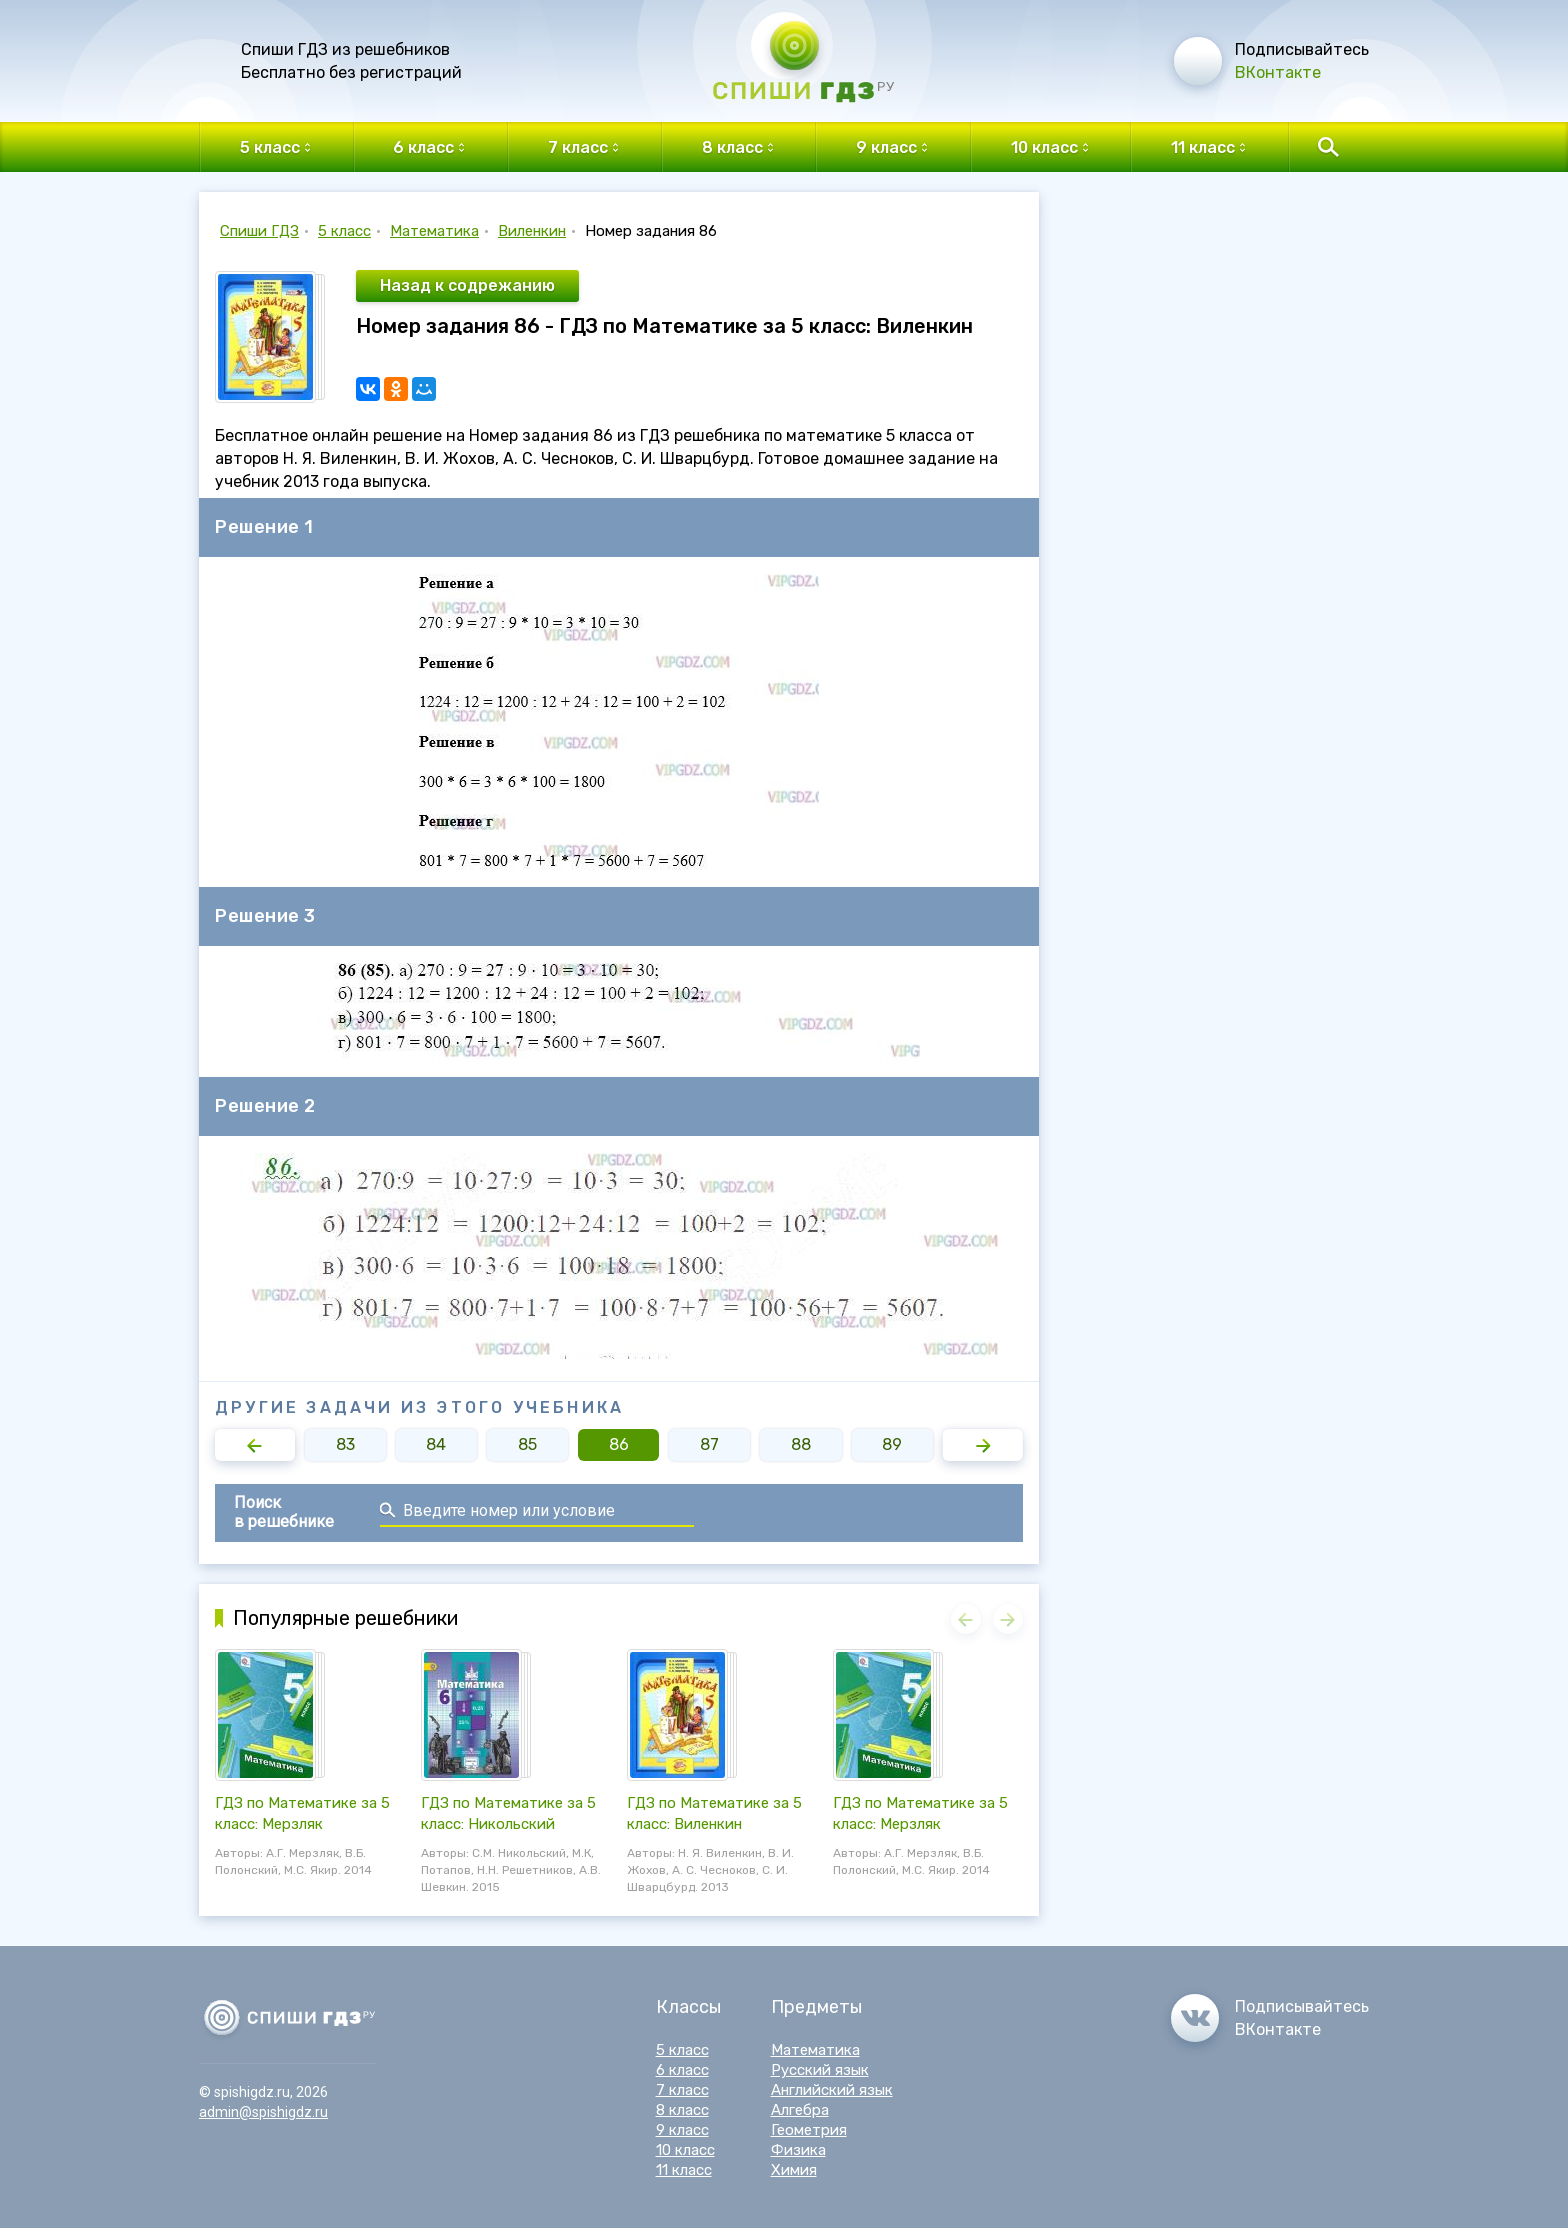 This screenshot has height=2228, width=1568. I want to click on 87, so click(709, 1444).